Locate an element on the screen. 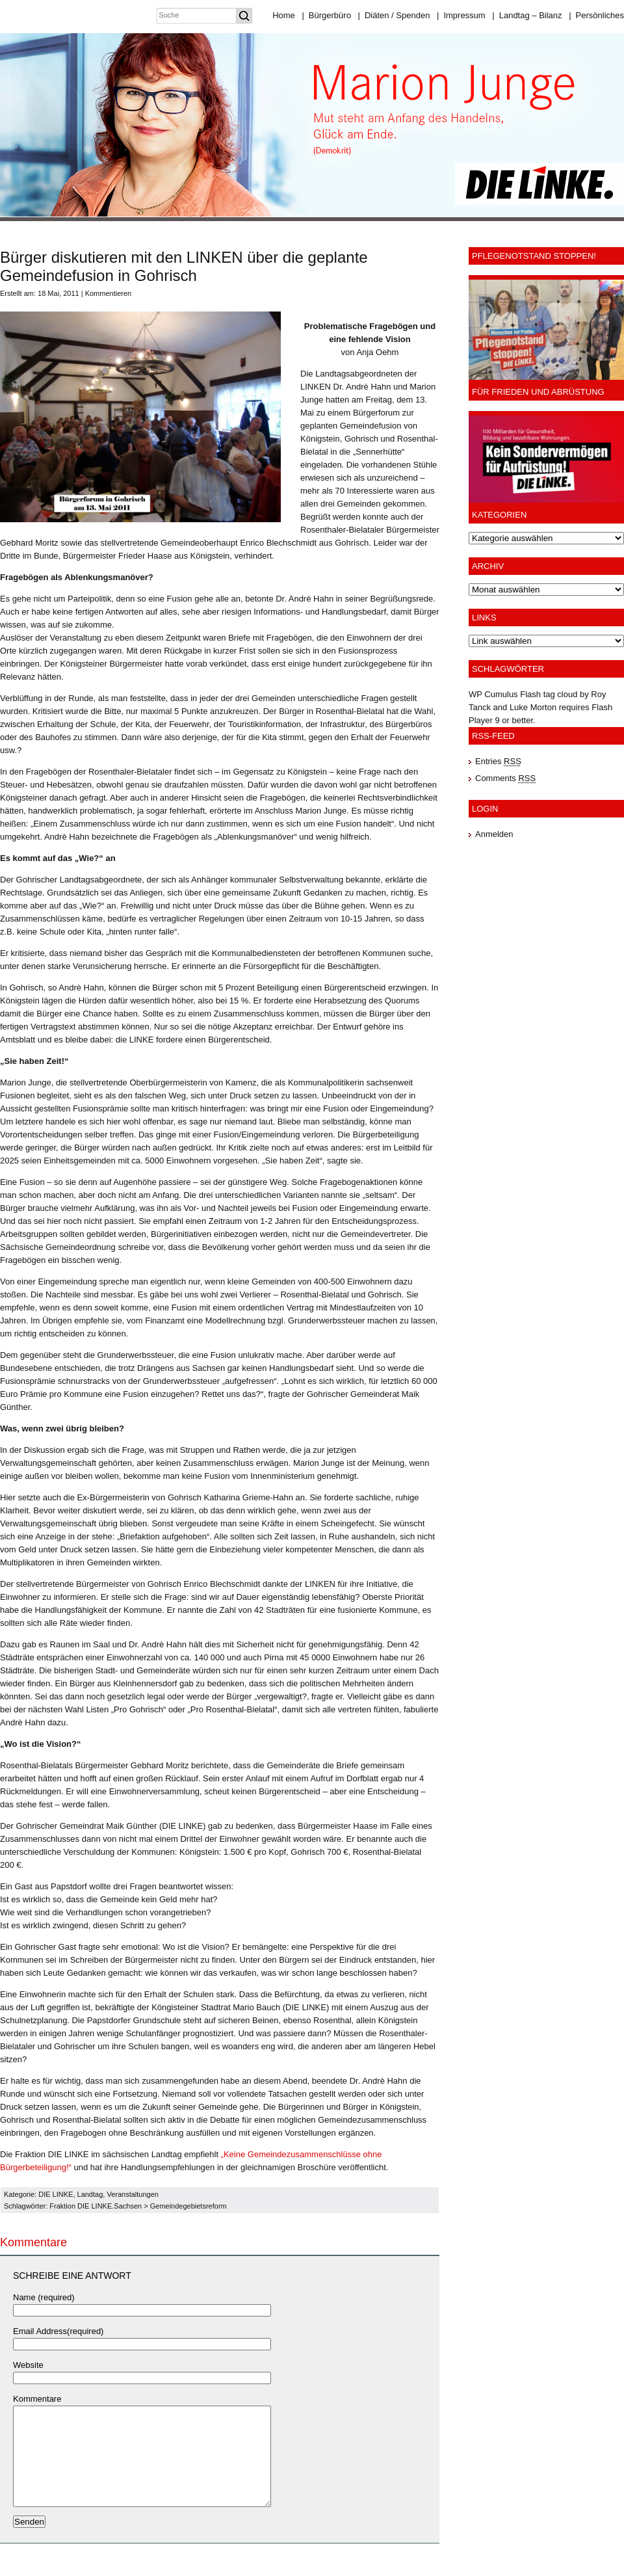 The image size is (624, 2576). Bürger diskutieren mit den LINKEN über die geplante Gemeindefusion in Gohrisch is located at coordinates (184, 266).